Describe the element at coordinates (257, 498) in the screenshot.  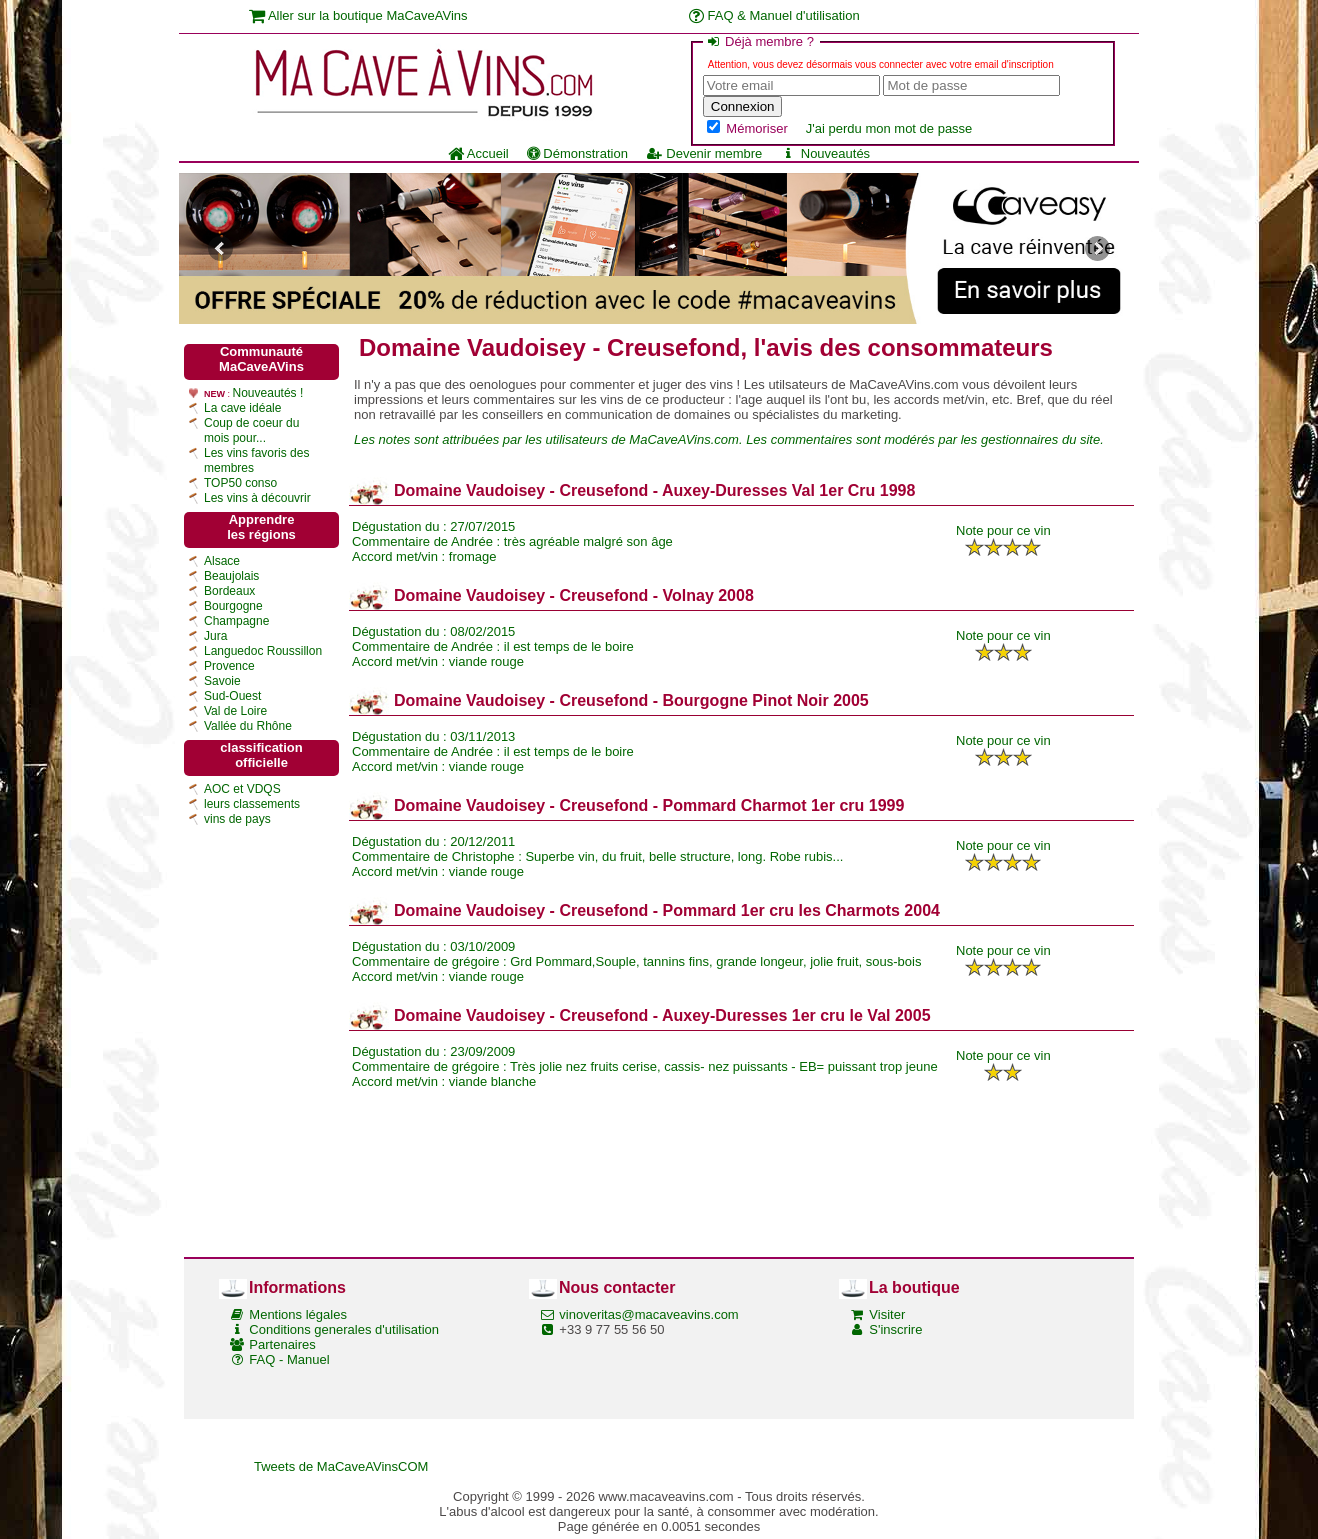
I see `Les vins à découvrir` at that location.